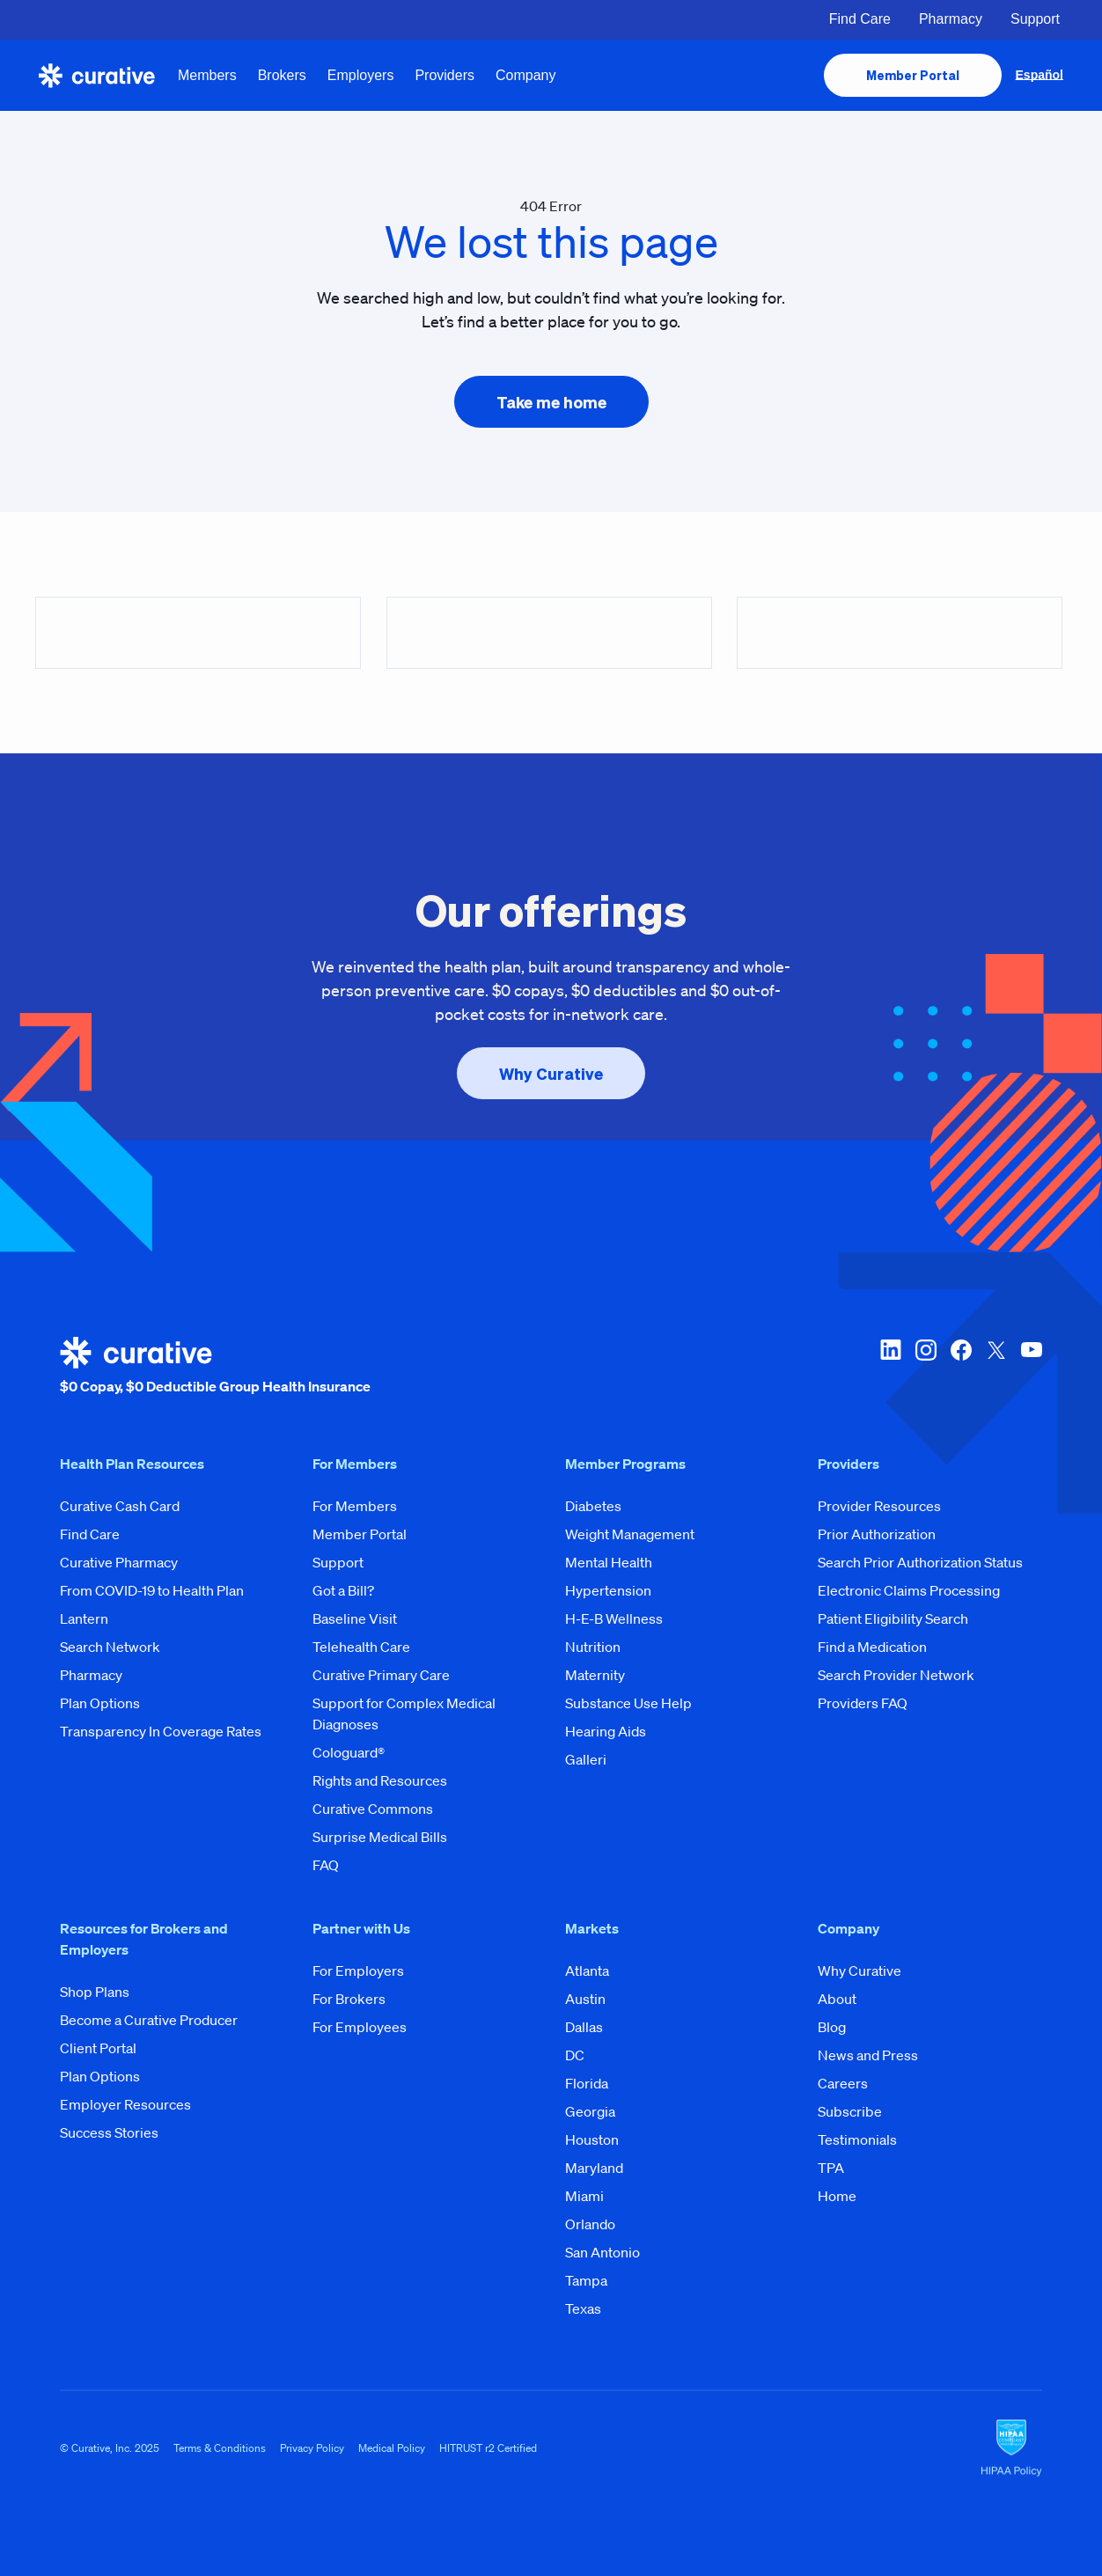 This screenshot has height=2576, width=1102. Describe the element at coordinates (379, 1780) in the screenshot. I see `Rights and Resources` at that location.